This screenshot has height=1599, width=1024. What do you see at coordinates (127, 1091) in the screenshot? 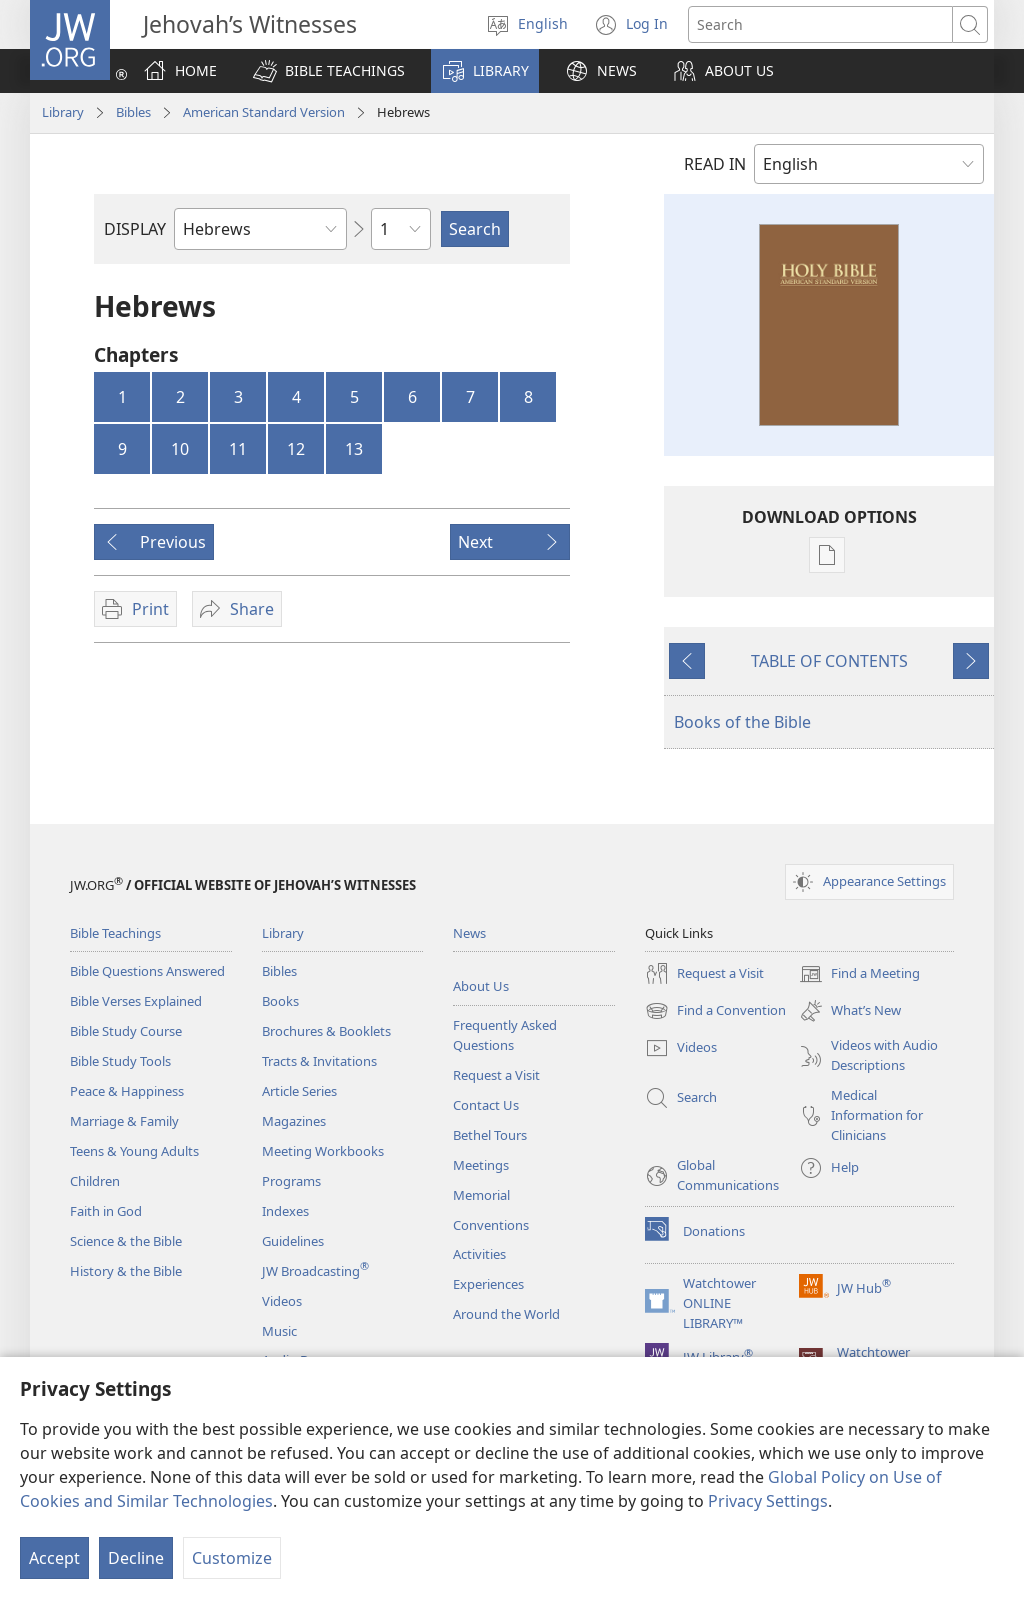
I see `Peace & Happiness` at bounding box center [127, 1091].